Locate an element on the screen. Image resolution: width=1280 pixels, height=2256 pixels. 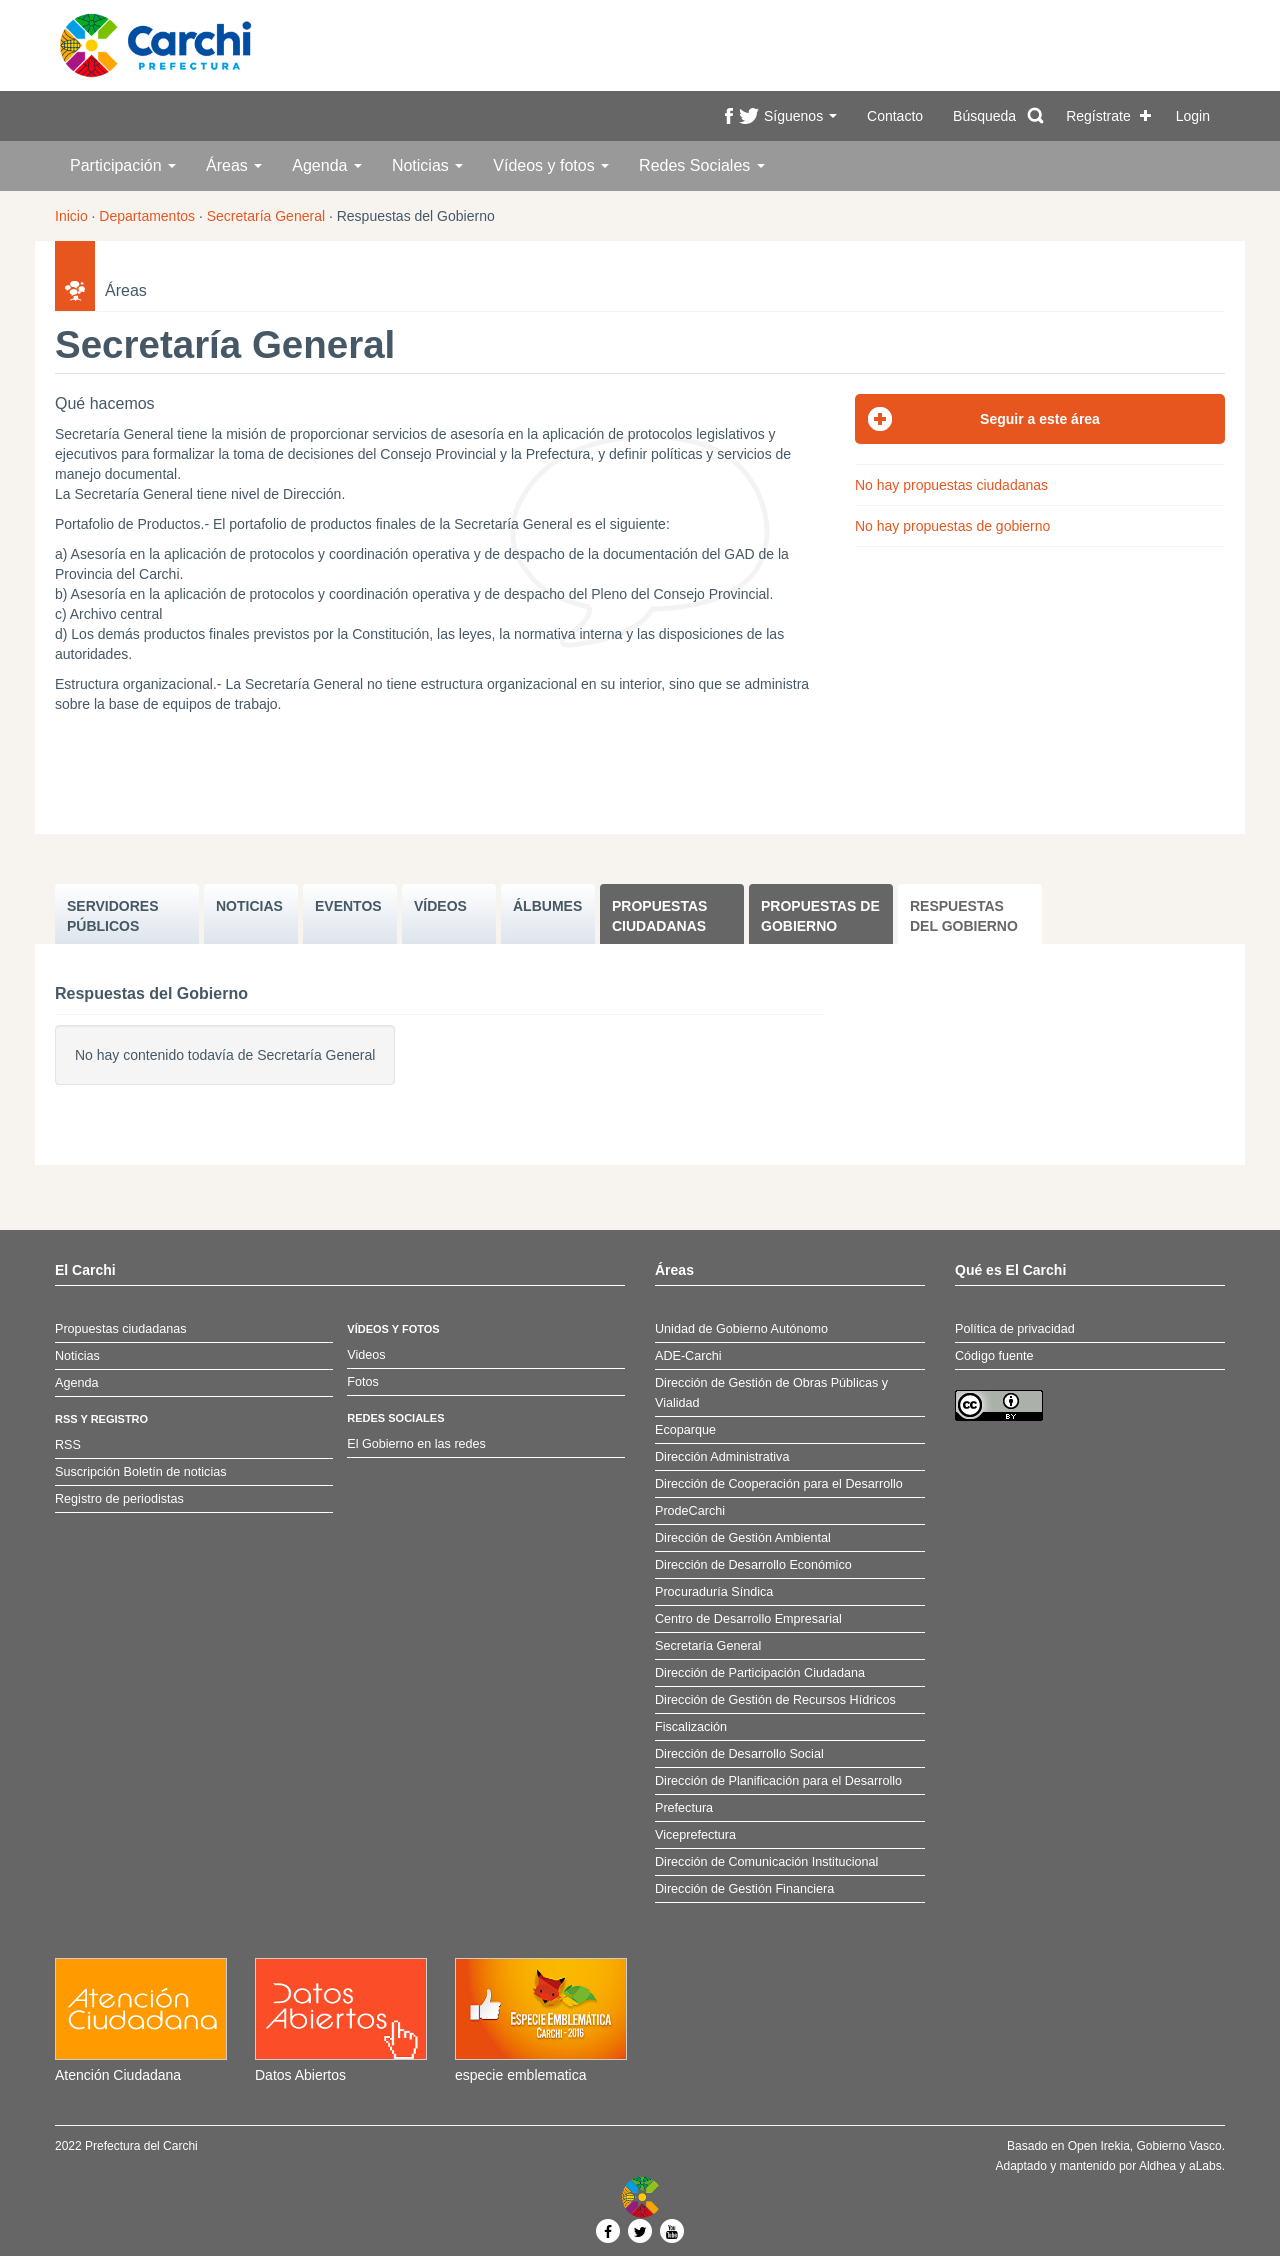
Agenda is located at coordinates (327, 165).